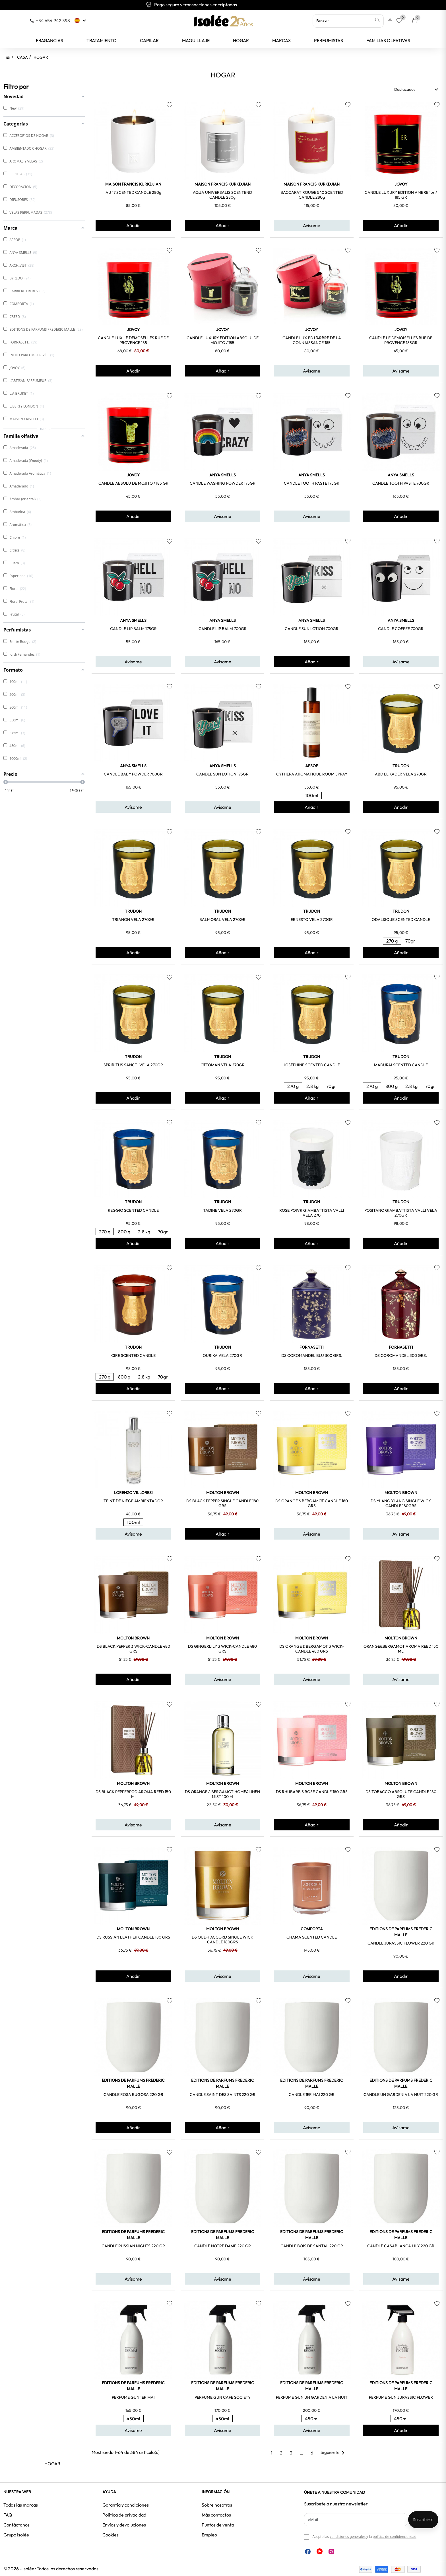 The height and width of the screenshot is (2576, 446). Describe the element at coordinates (222, 483) in the screenshot. I see `CANDLE WASHING POWDER 175GR` at that location.